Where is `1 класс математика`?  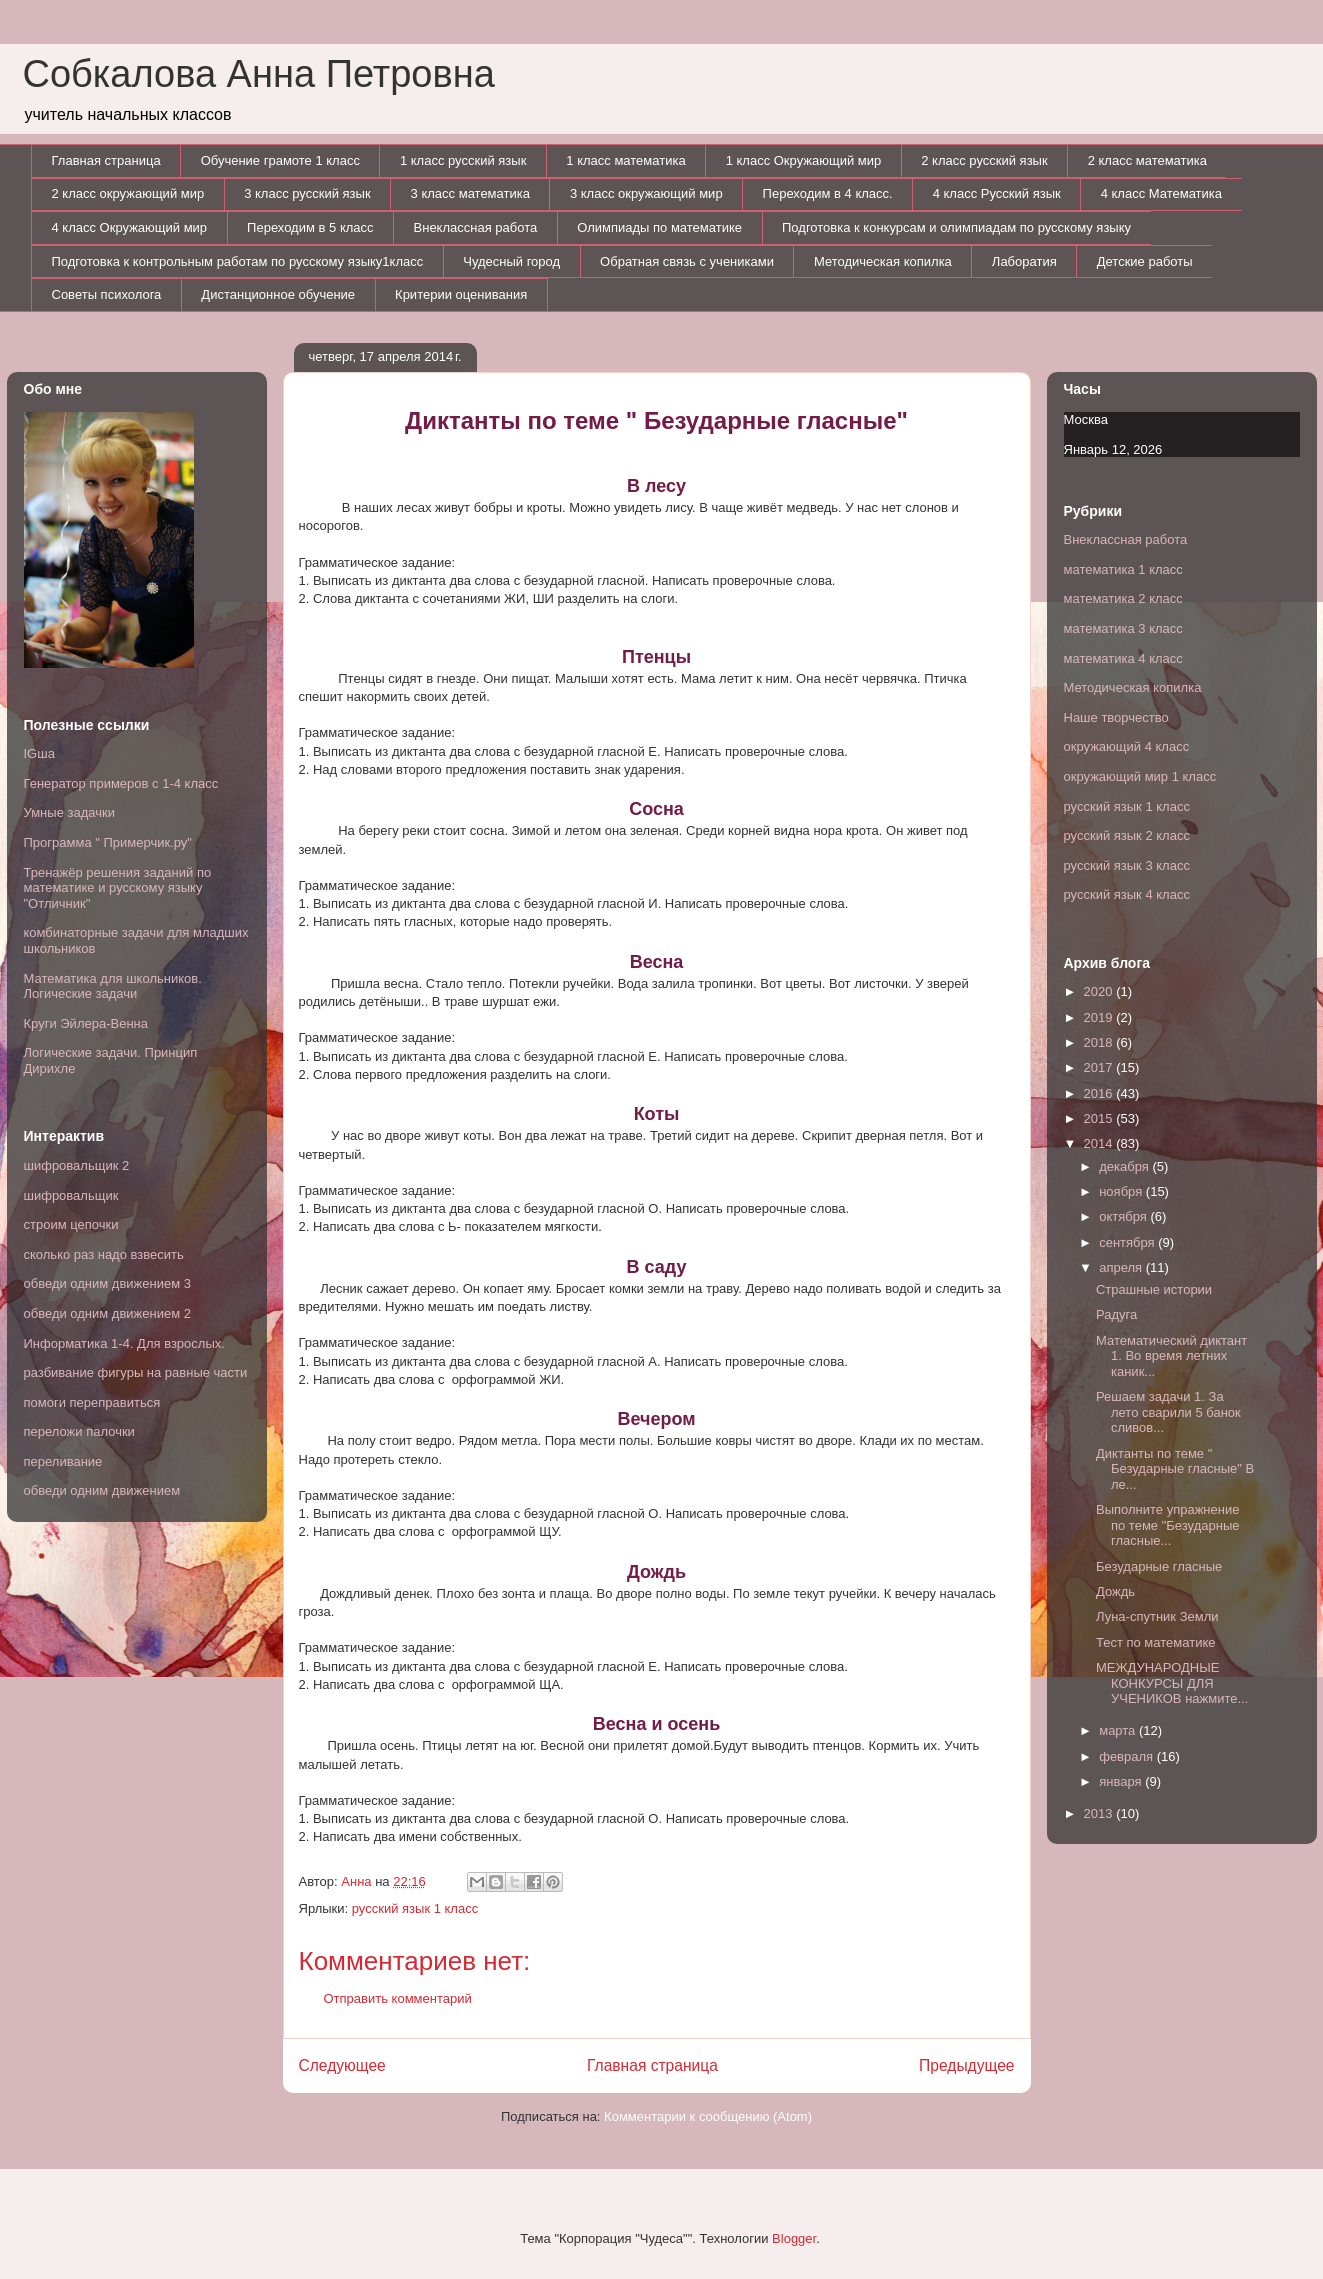 1 класс математика is located at coordinates (625, 160).